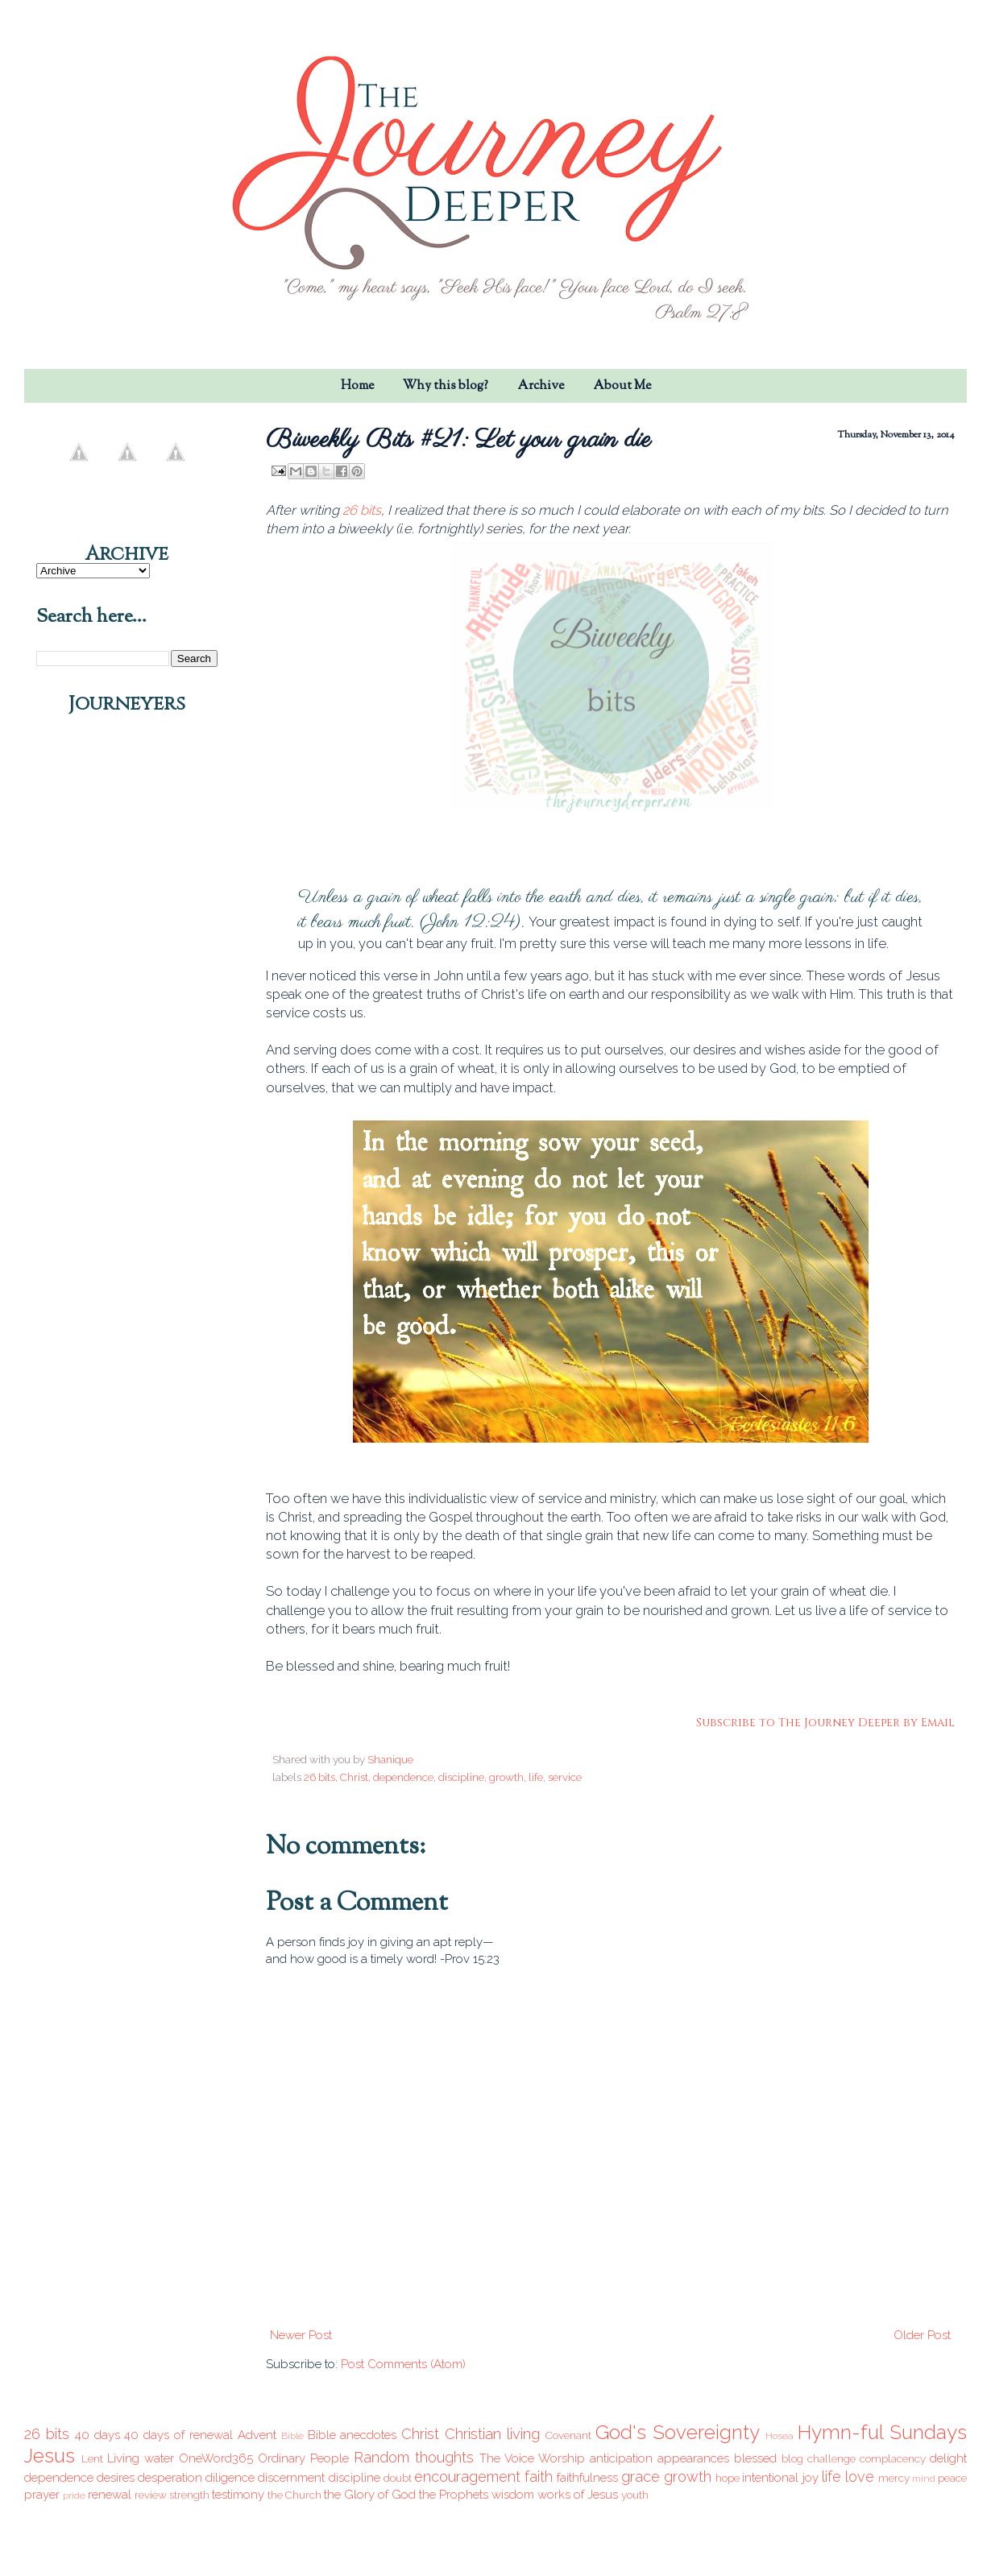 This screenshot has height=2576, width=991. Describe the element at coordinates (49, 2455) in the screenshot. I see `Jesus` at that location.